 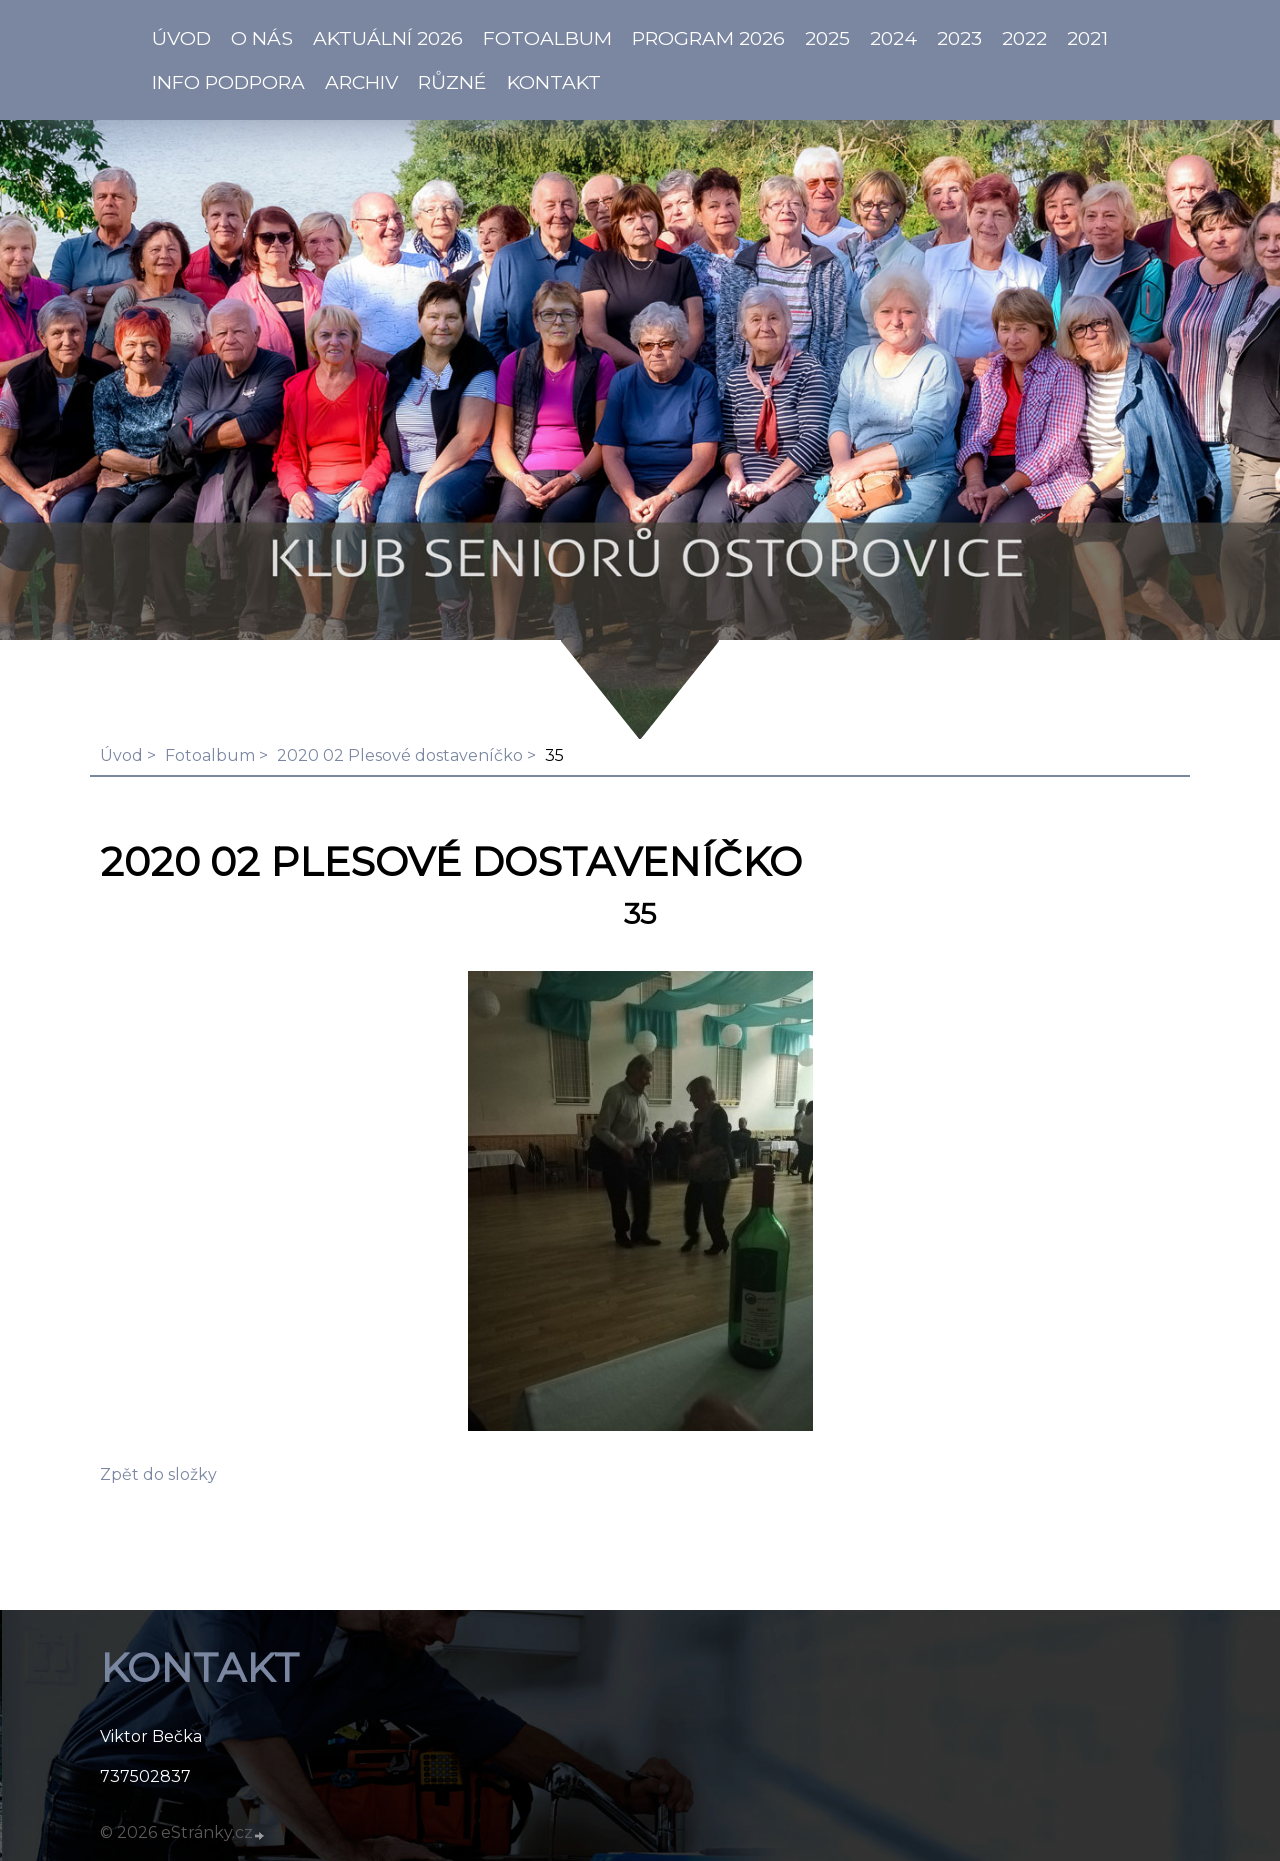 What do you see at coordinates (400, 755) in the screenshot?
I see `2020 02 Plesové dostaveníčko` at bounding box center [400, 755].